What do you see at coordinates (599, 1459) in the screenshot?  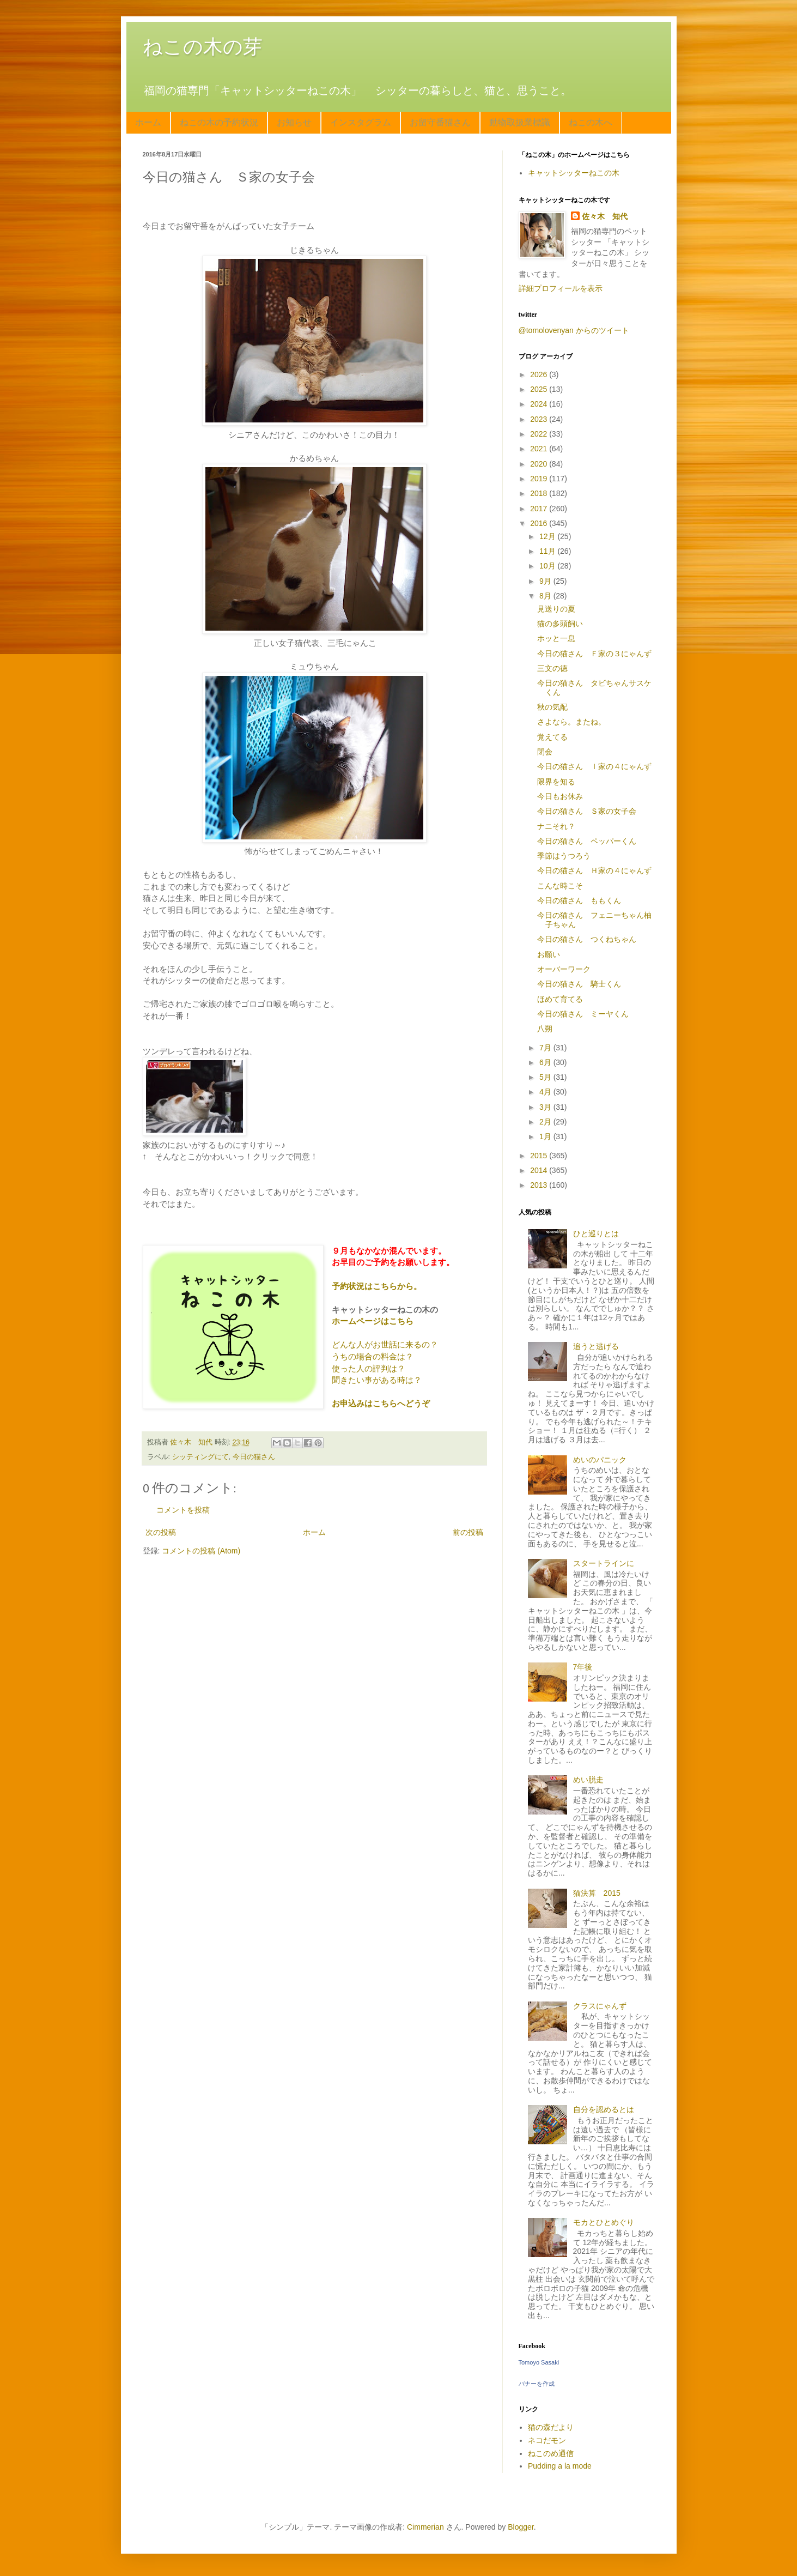 I see `めいのパニック` at bounding box center [599, 1459].